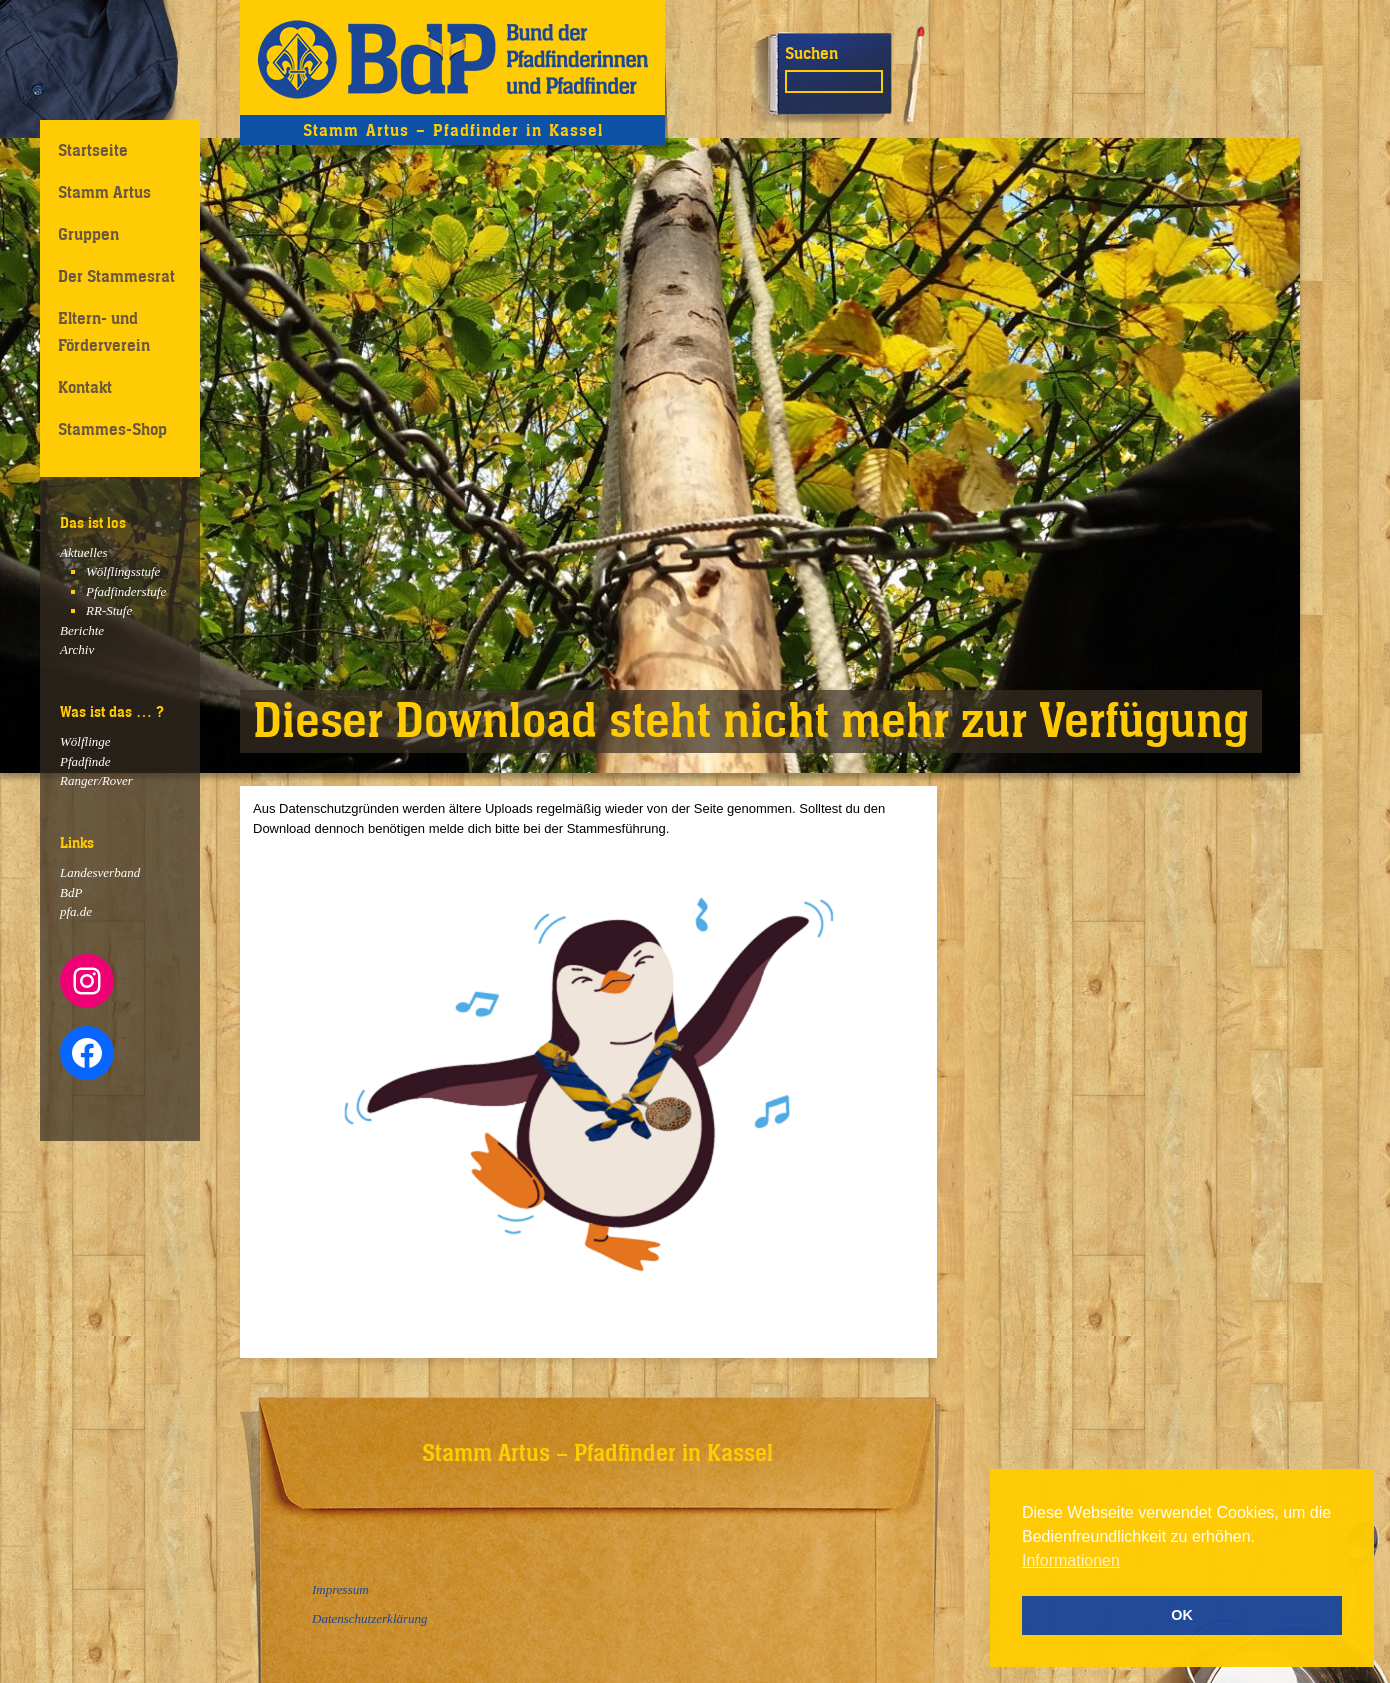 The height and width of the screenshot is (1683, 1390). I want to click on RR-Stufe, so click(109, 610).